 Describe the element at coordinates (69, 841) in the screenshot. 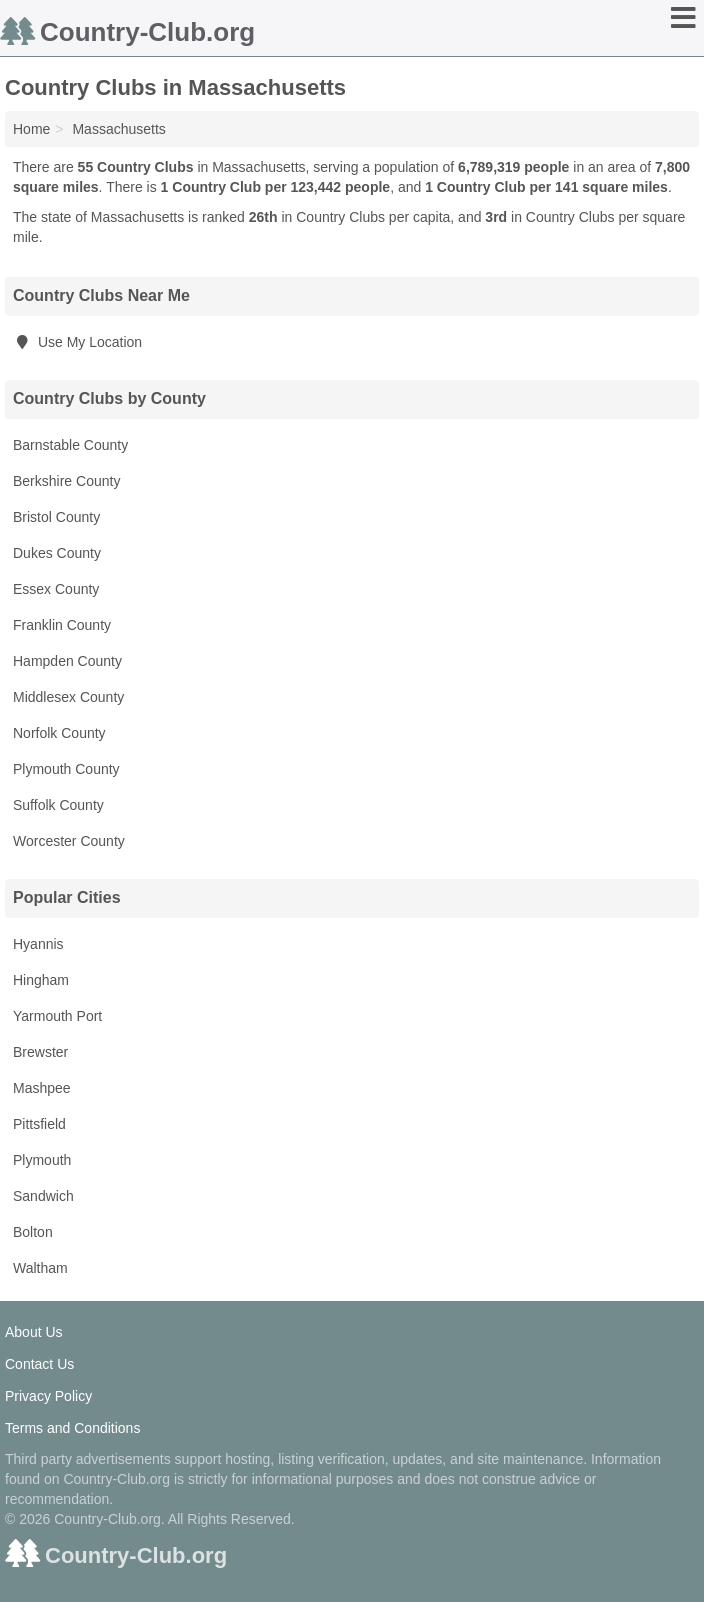

I see `Worcester County` at that location.